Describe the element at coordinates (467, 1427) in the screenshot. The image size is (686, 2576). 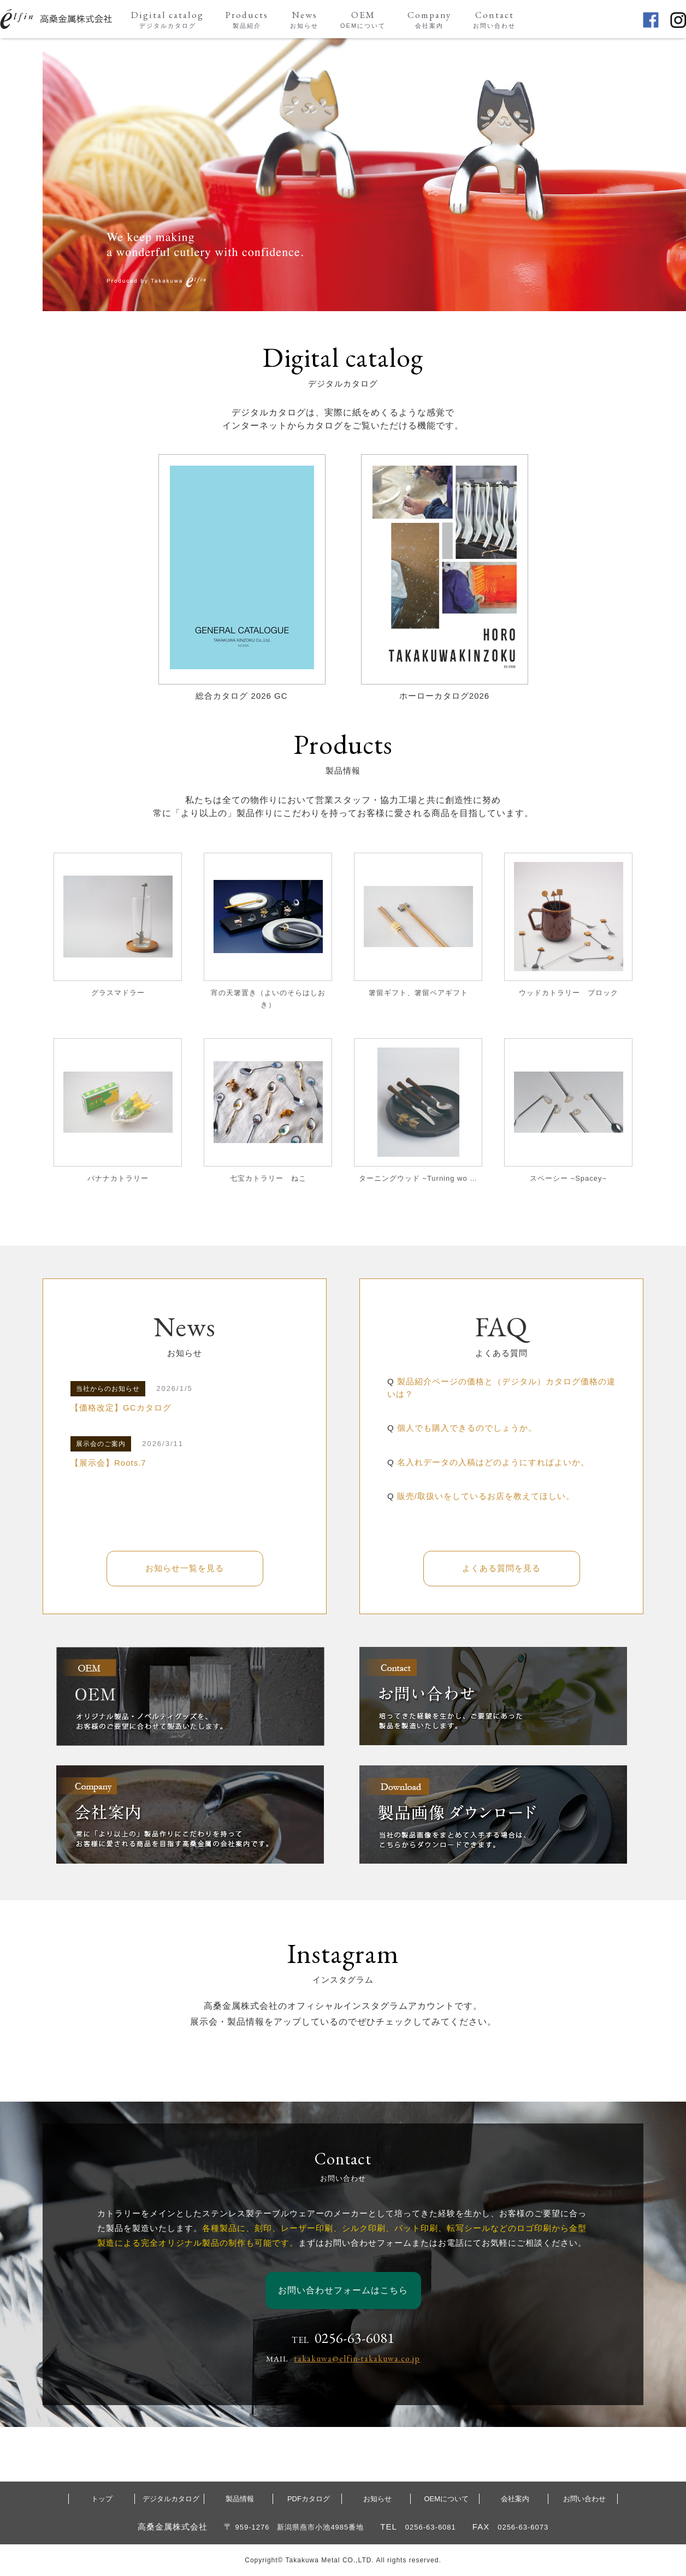
I see `個人でも購入できるのでしょうか。` at that location.